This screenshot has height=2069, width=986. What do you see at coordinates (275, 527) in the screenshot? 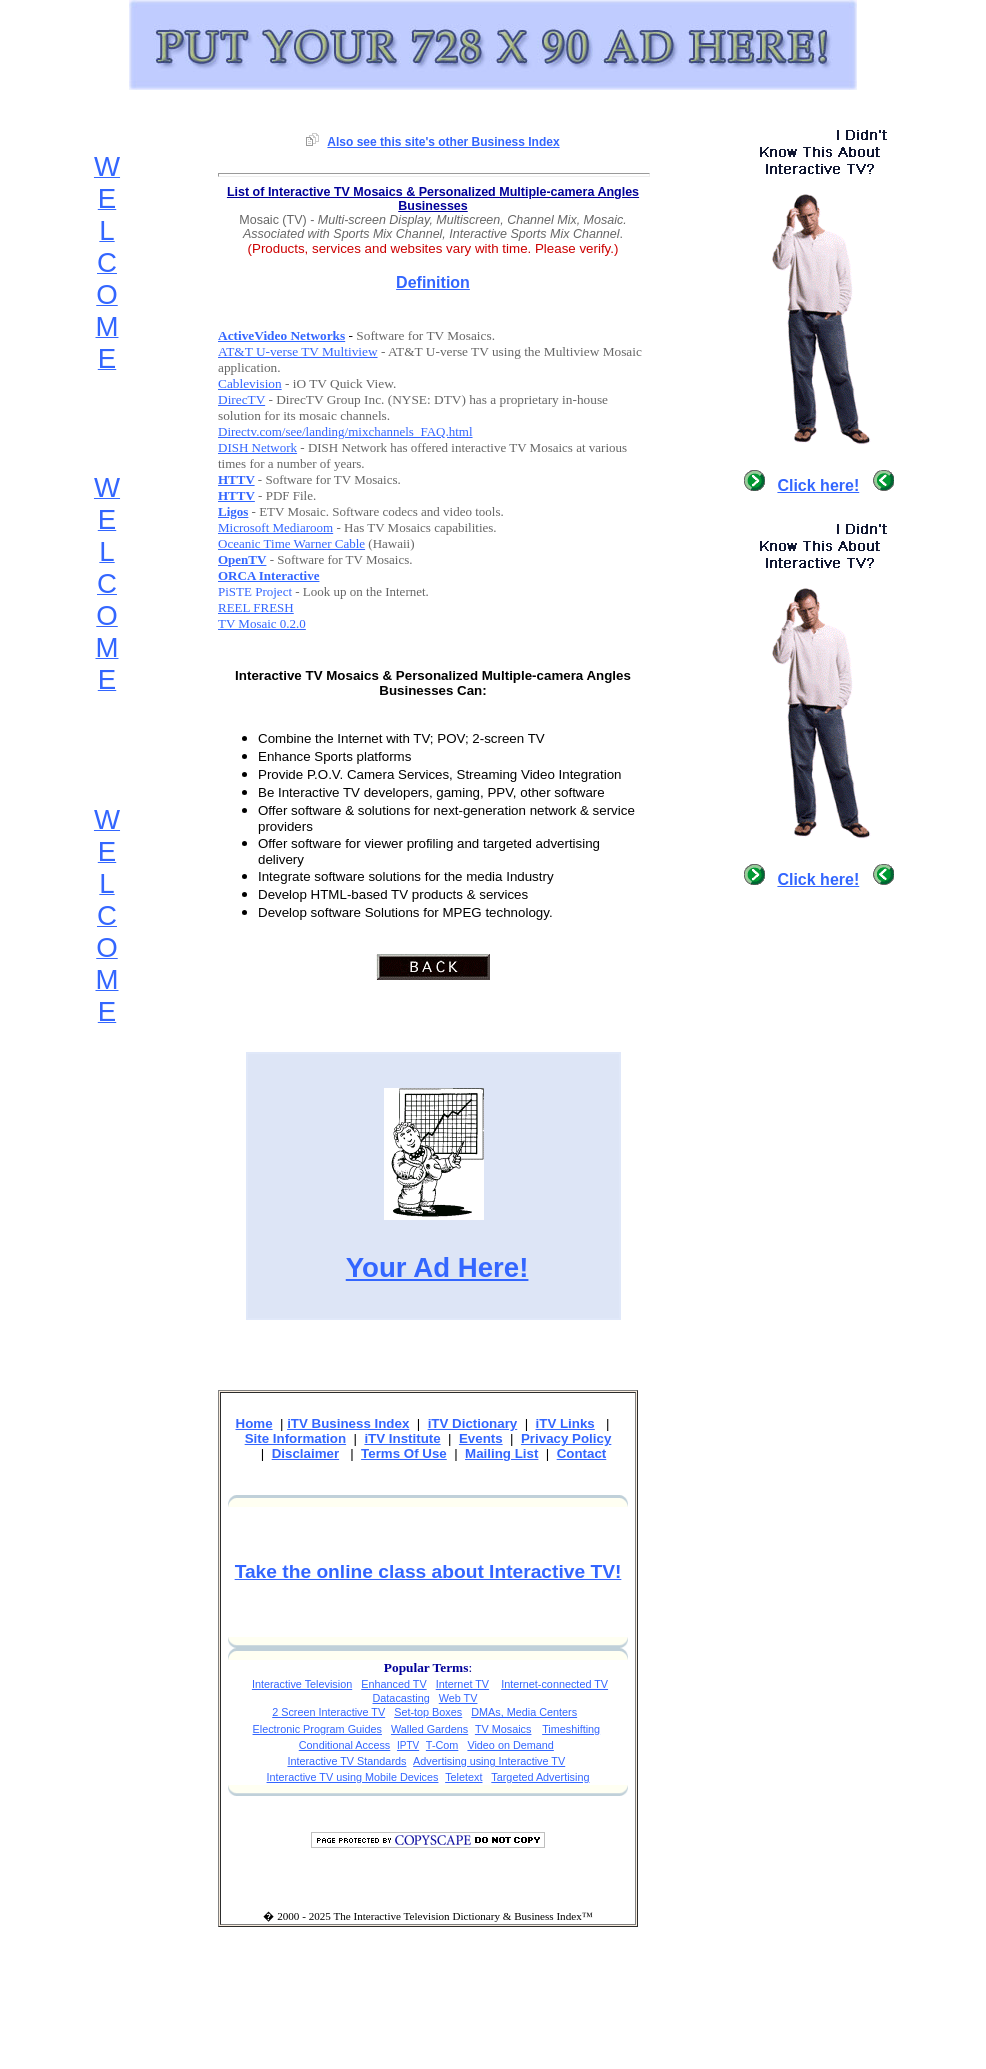
I see `Microsoft Mediaroom` at bounding box center [275, 527].